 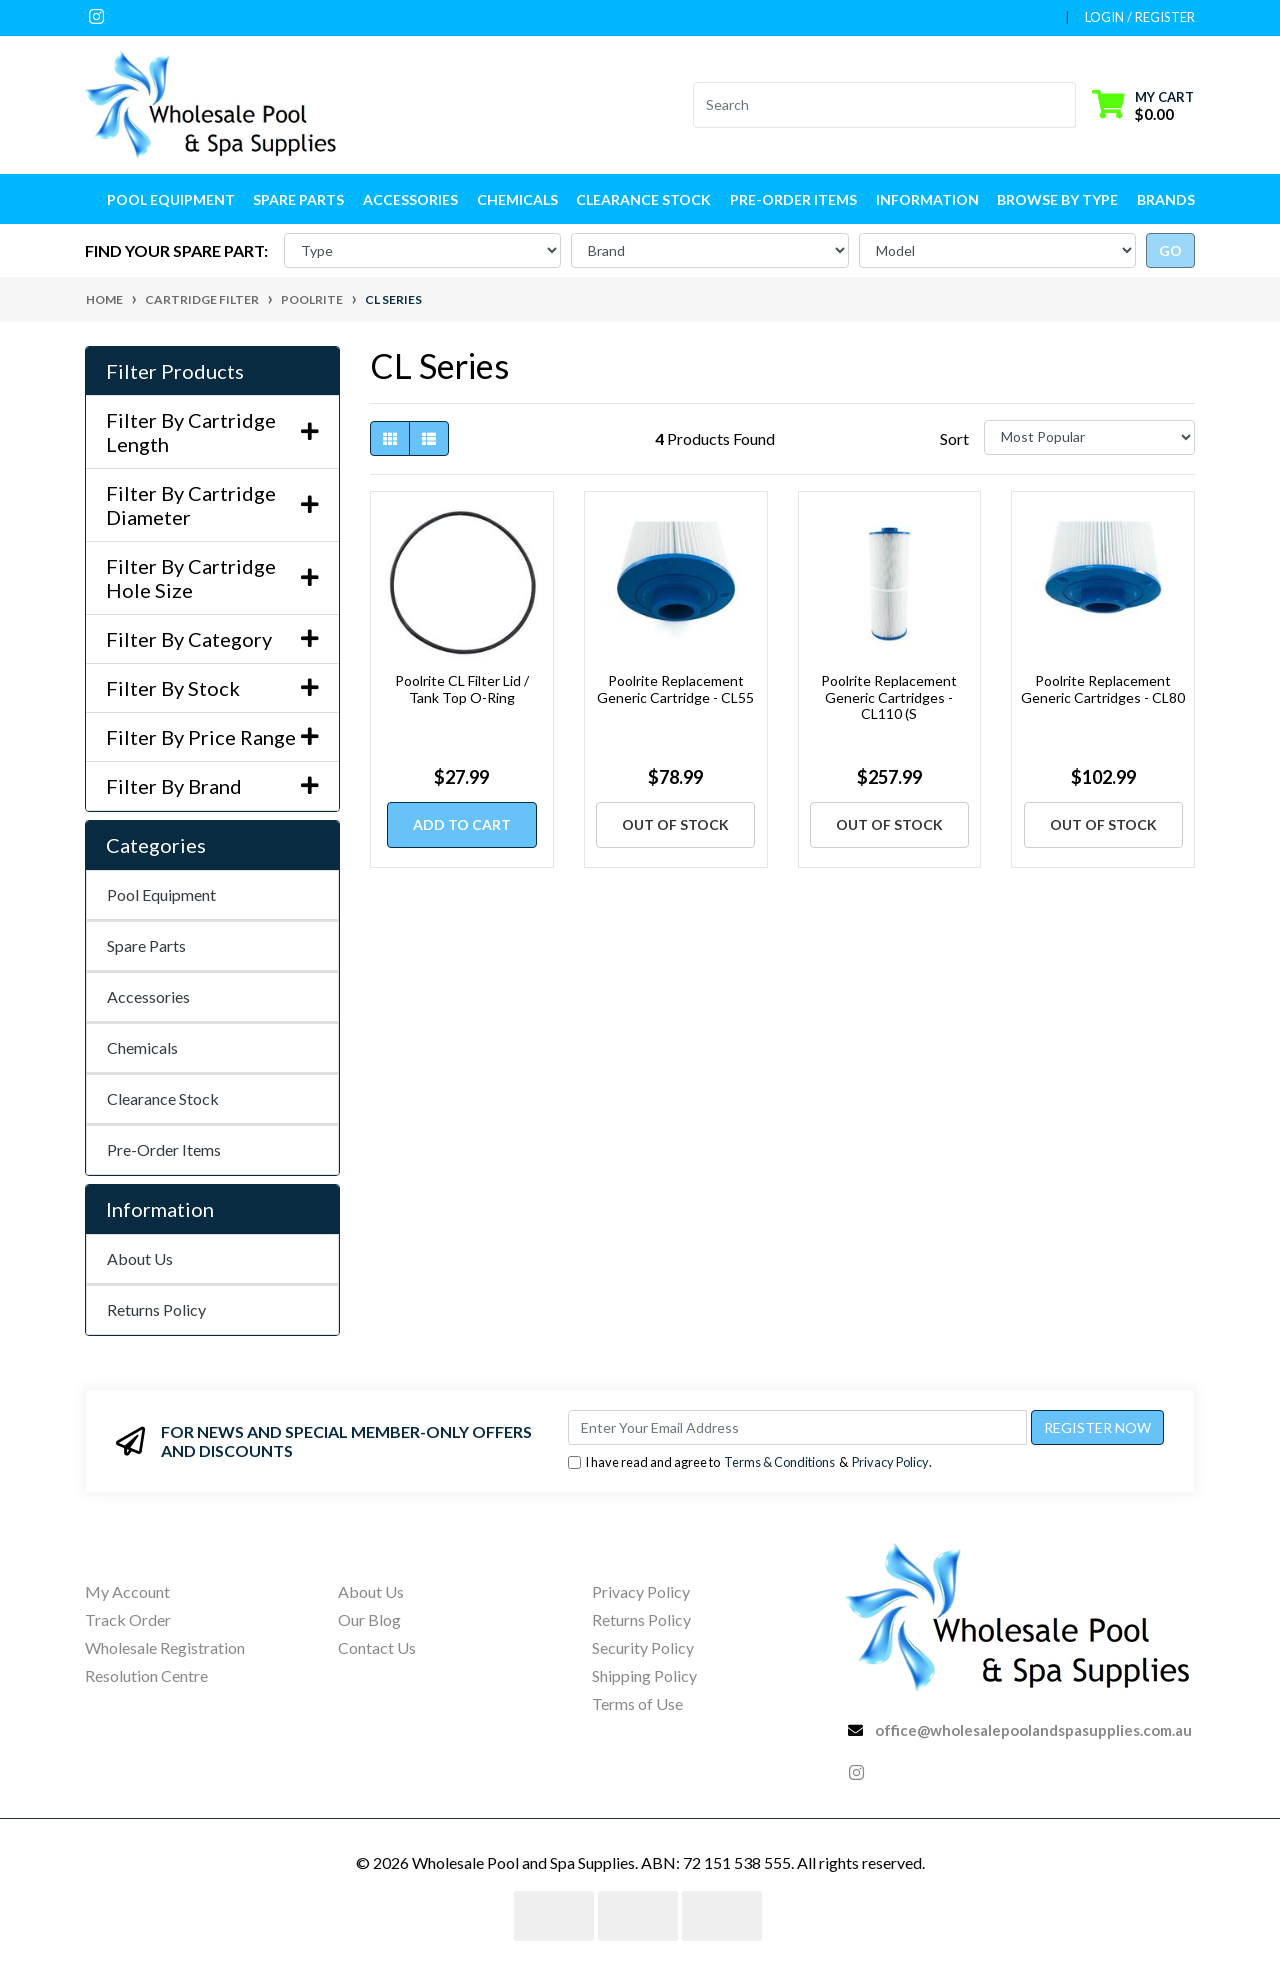 I want to click on Filter By Stock, so click(x=212, y=688).